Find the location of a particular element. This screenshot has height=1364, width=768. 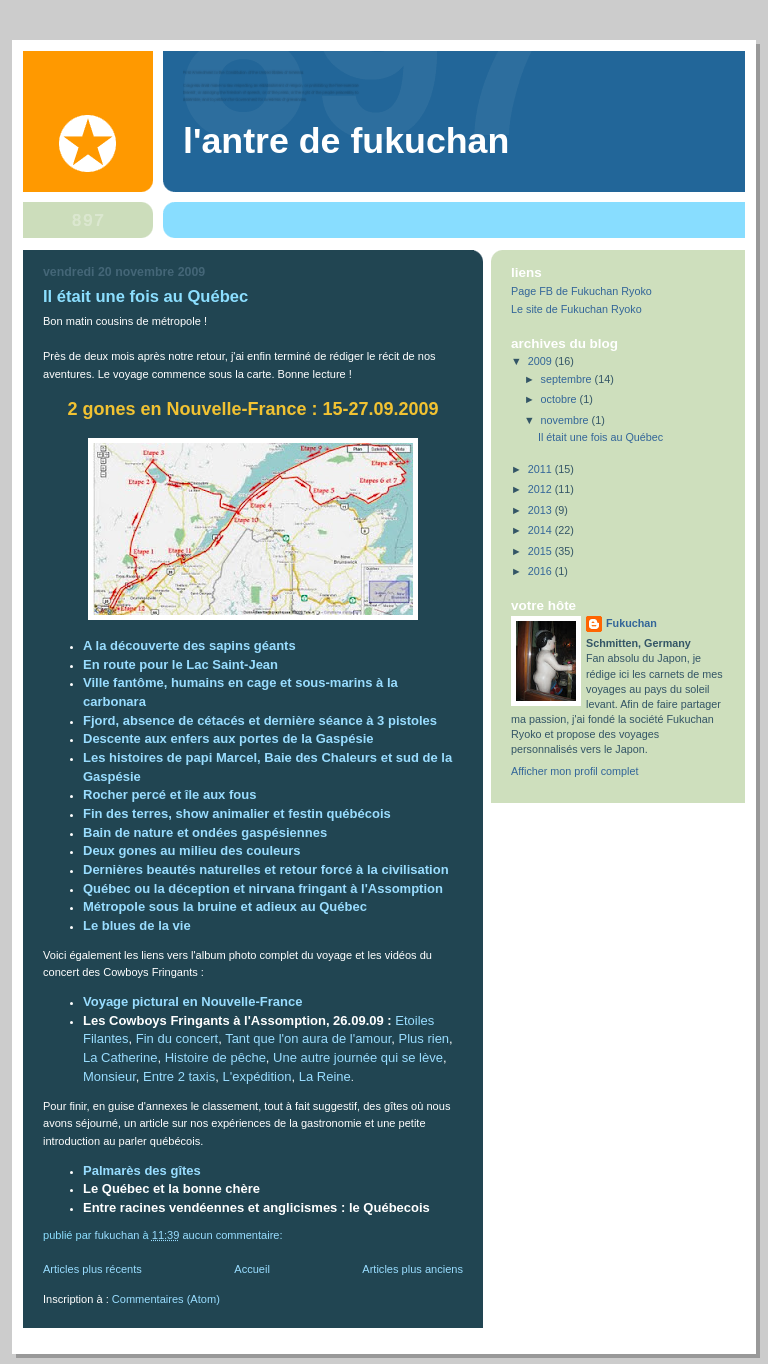

Descente aux enfers aux portes de la Gaspésie is located at coordinates (228, 738).